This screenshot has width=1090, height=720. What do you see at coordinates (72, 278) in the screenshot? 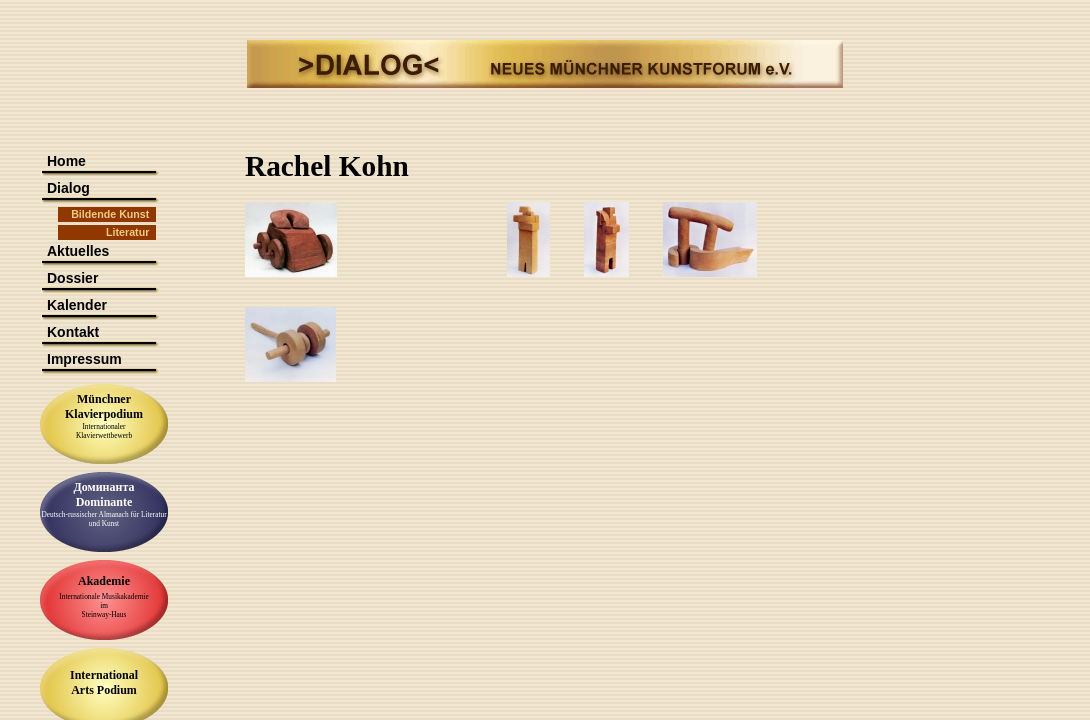
I see `Dossier` at bounding box center [72, 278].